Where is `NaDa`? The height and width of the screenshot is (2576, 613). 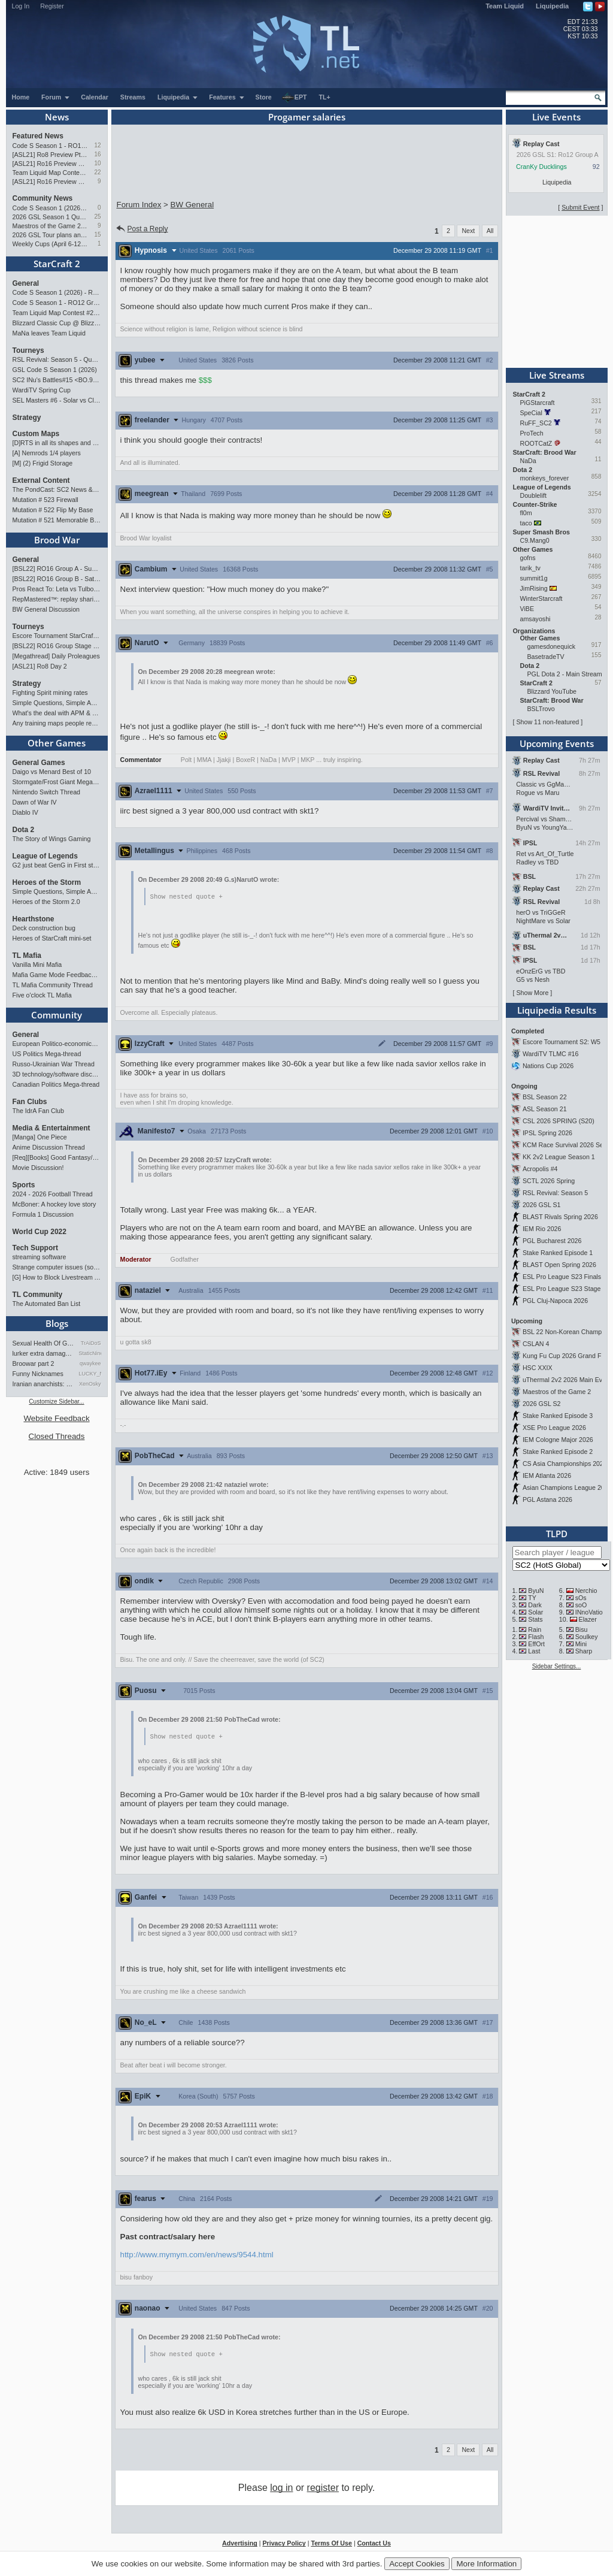
NaDa is located at coordinates (528, 460).